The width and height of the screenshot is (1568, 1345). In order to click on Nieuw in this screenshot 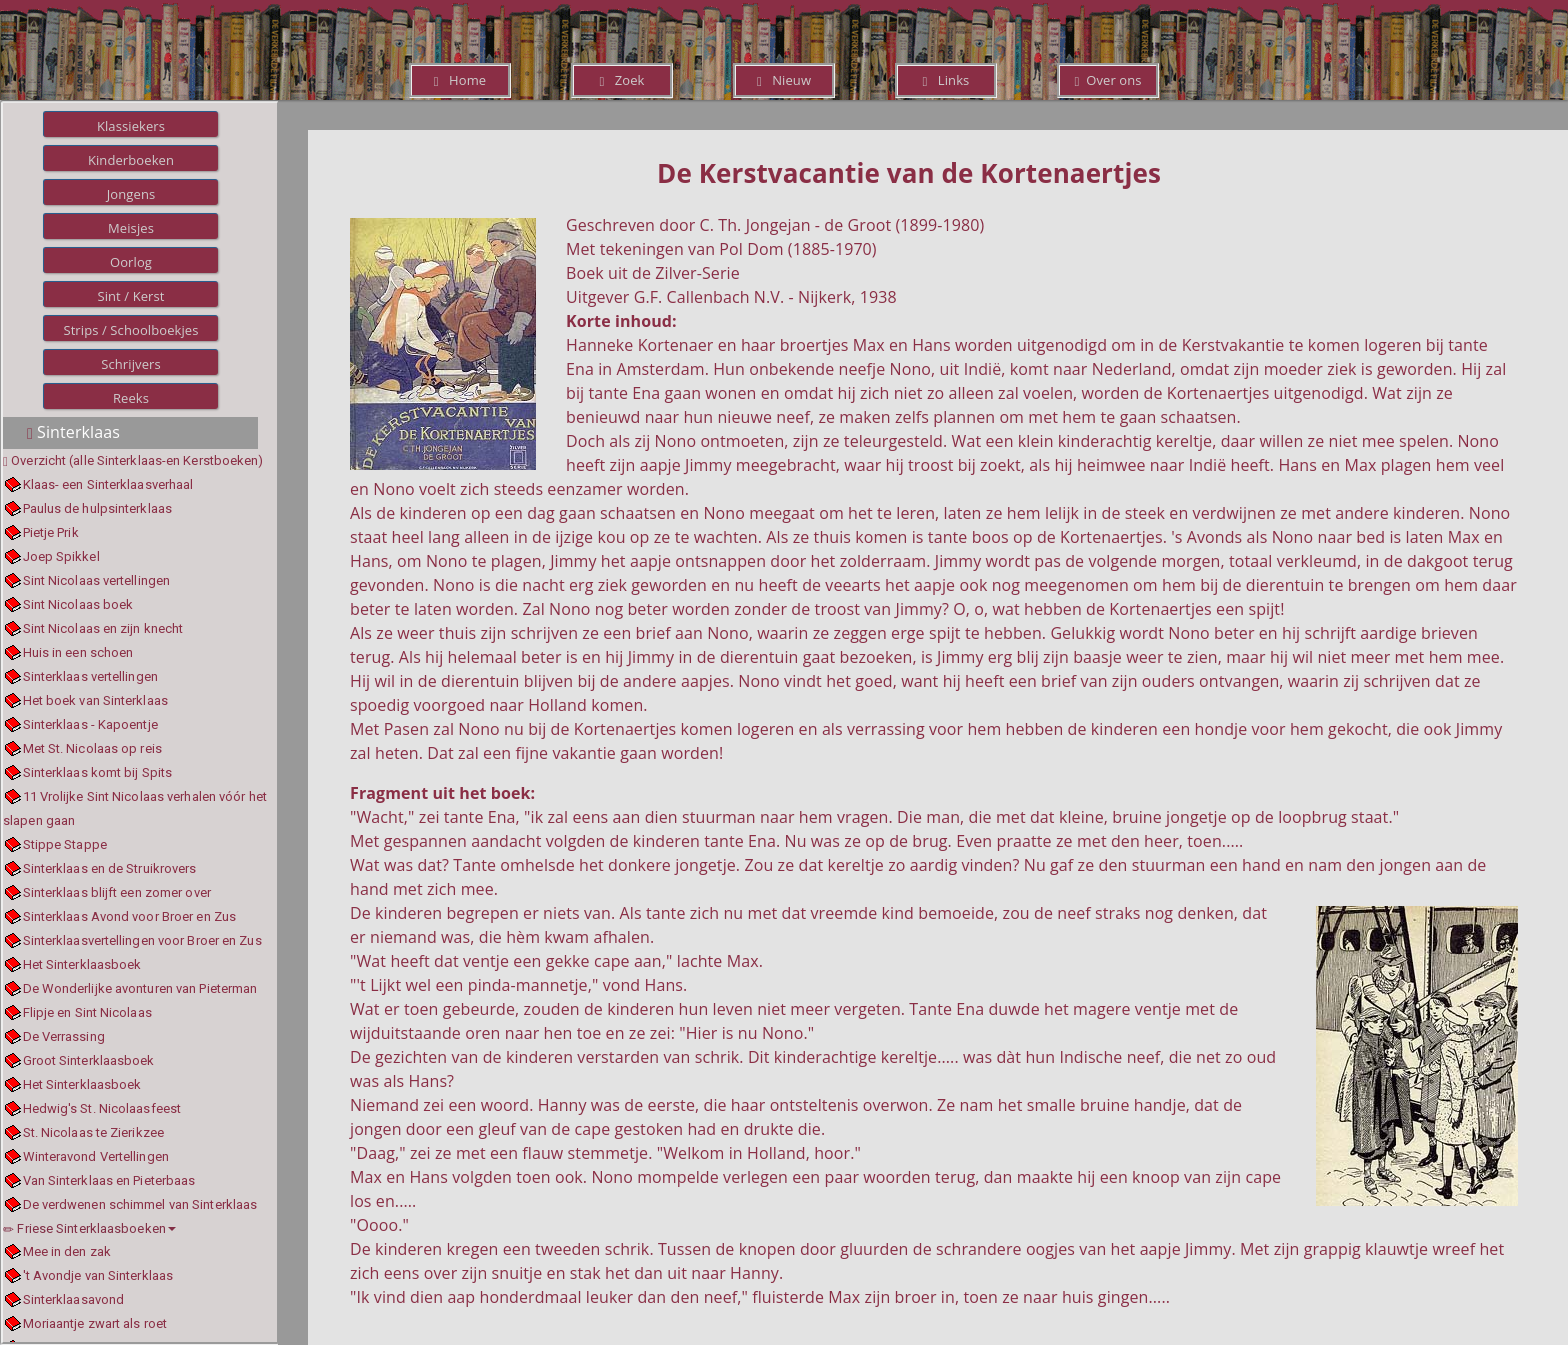, I will do `click(784, 80)`.